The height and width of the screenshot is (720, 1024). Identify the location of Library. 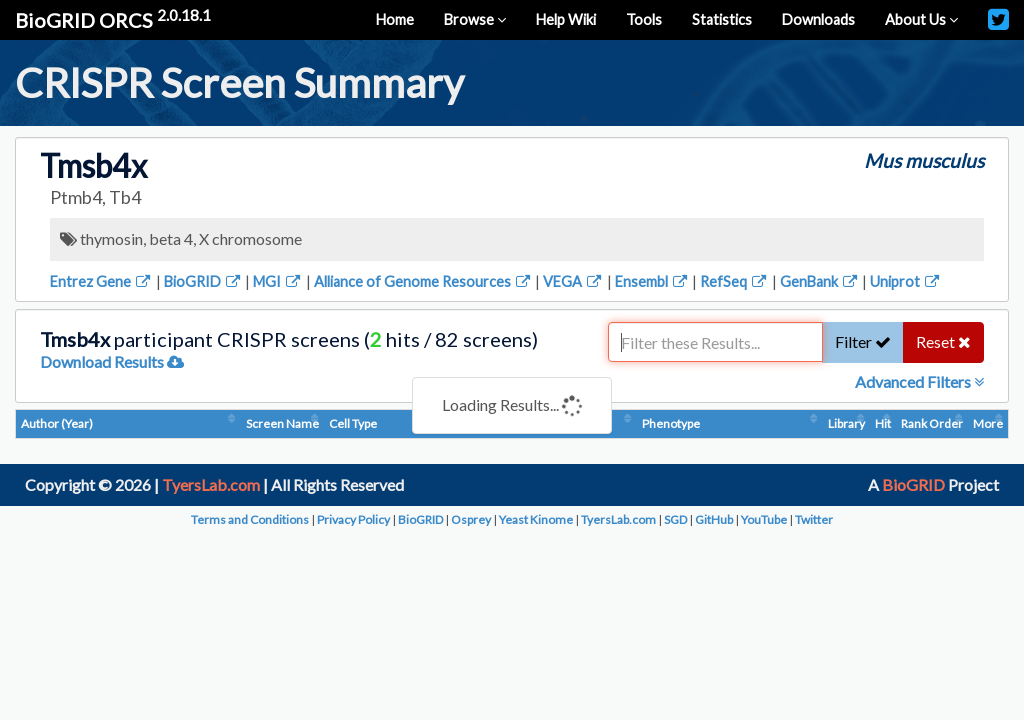
(846, 423).